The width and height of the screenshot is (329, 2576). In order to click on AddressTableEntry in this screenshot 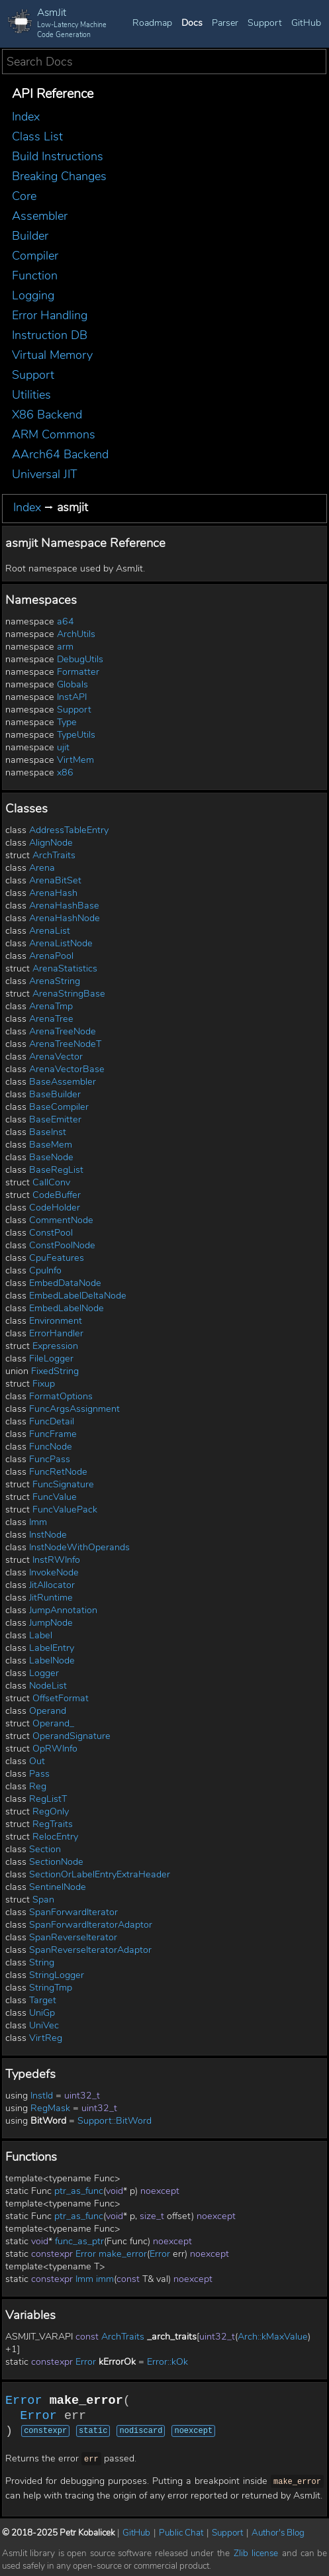, I will do `click(69, 830)`.